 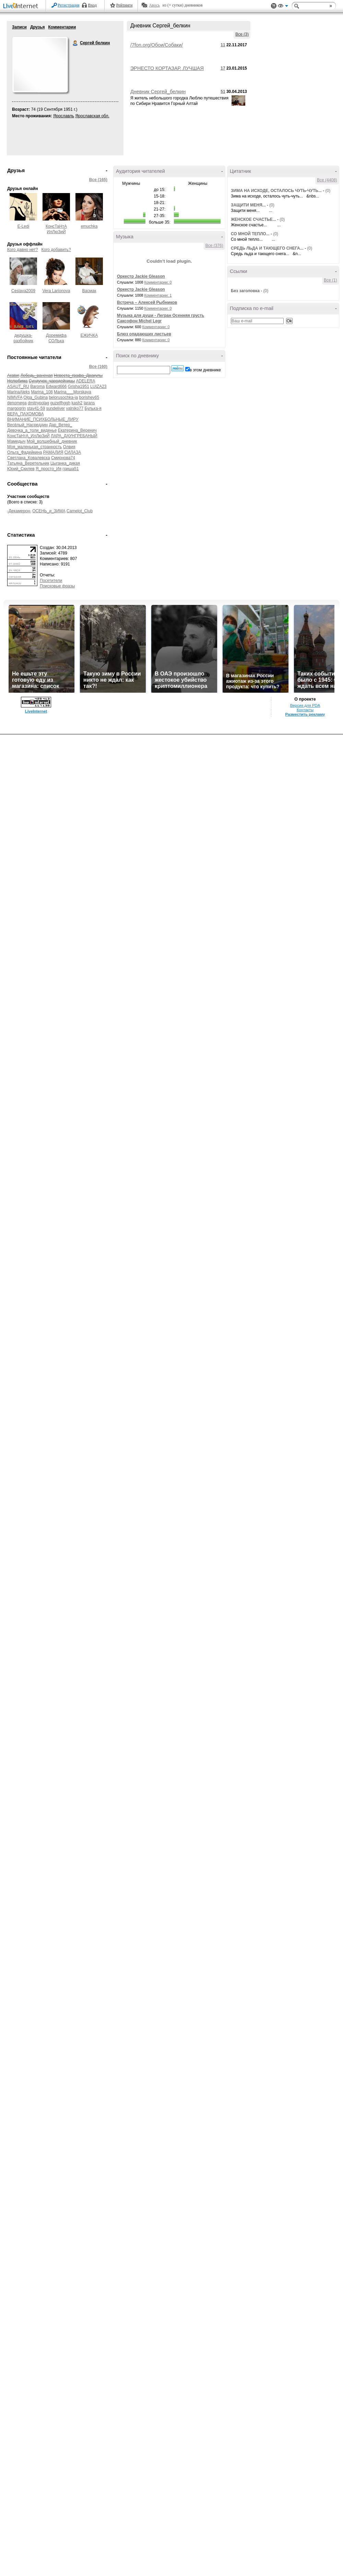 I want to click on LUIZA23, so click(x=98, y=386).